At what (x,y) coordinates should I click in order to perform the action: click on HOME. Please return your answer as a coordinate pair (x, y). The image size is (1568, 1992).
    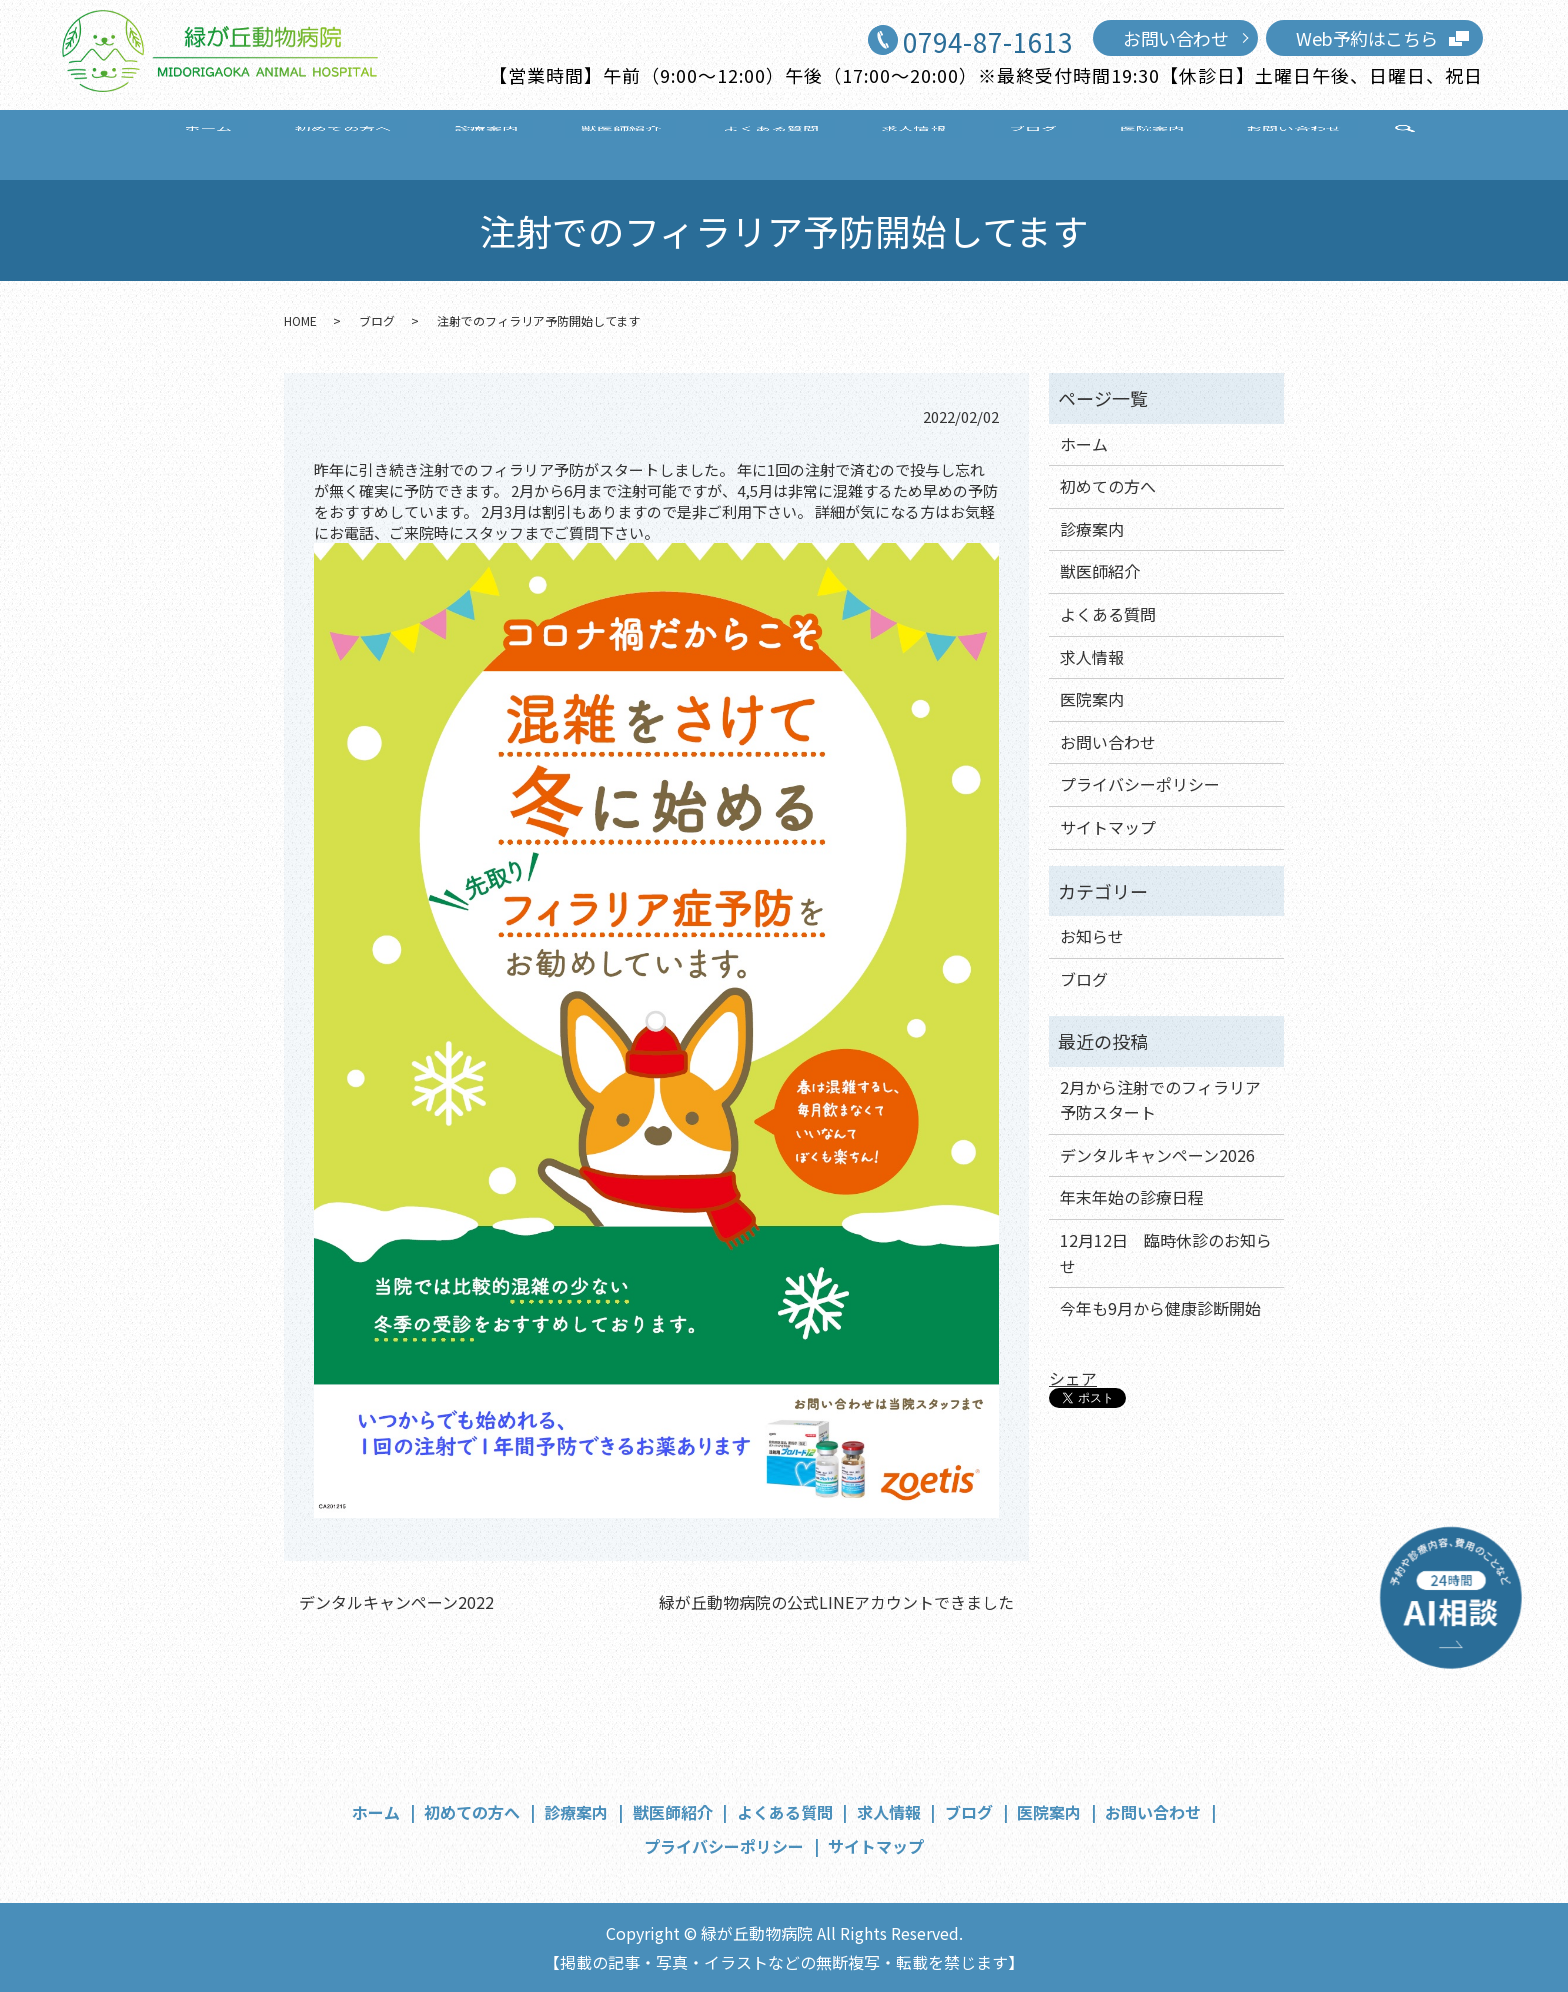
    Looking at the image, I should click on (300, 320).